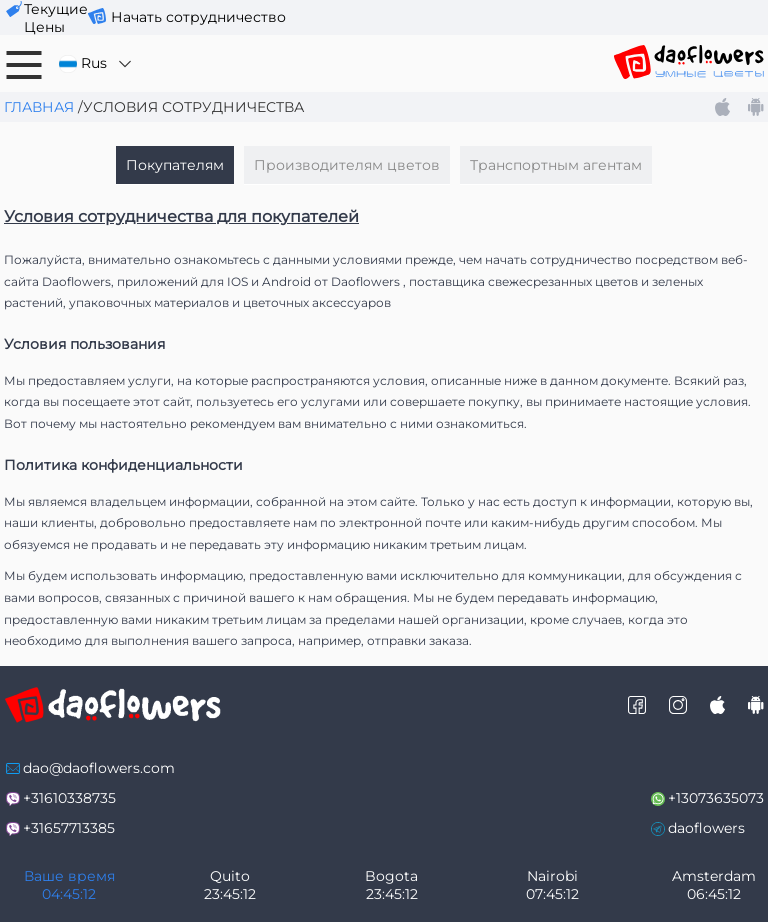  What do you see at coordinates (706, 828) in the screenshot?
I see `daoflowers` at bounding box center [706, 828].